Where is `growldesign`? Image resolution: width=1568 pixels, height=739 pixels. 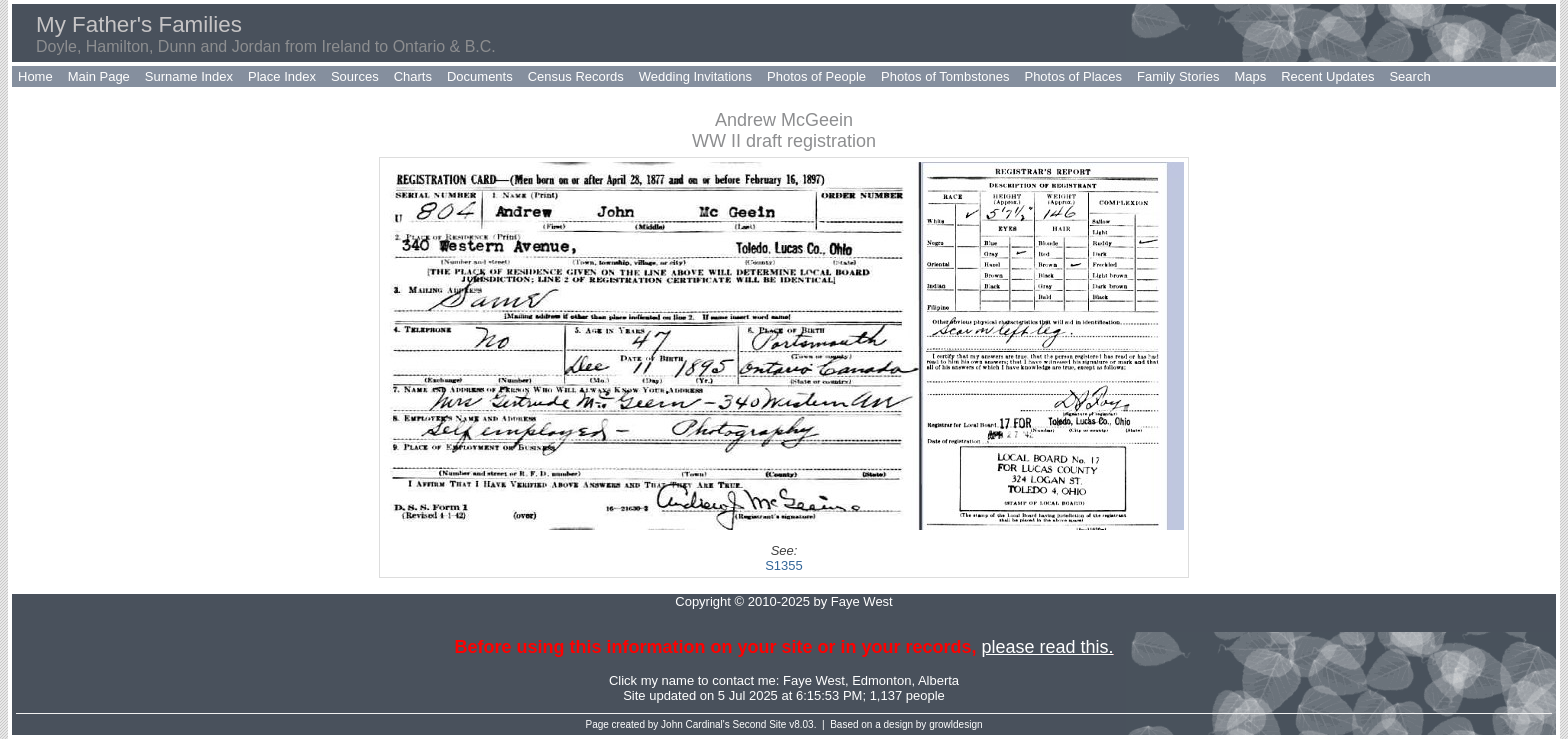
growldesign is located at coordinates (955, 724).